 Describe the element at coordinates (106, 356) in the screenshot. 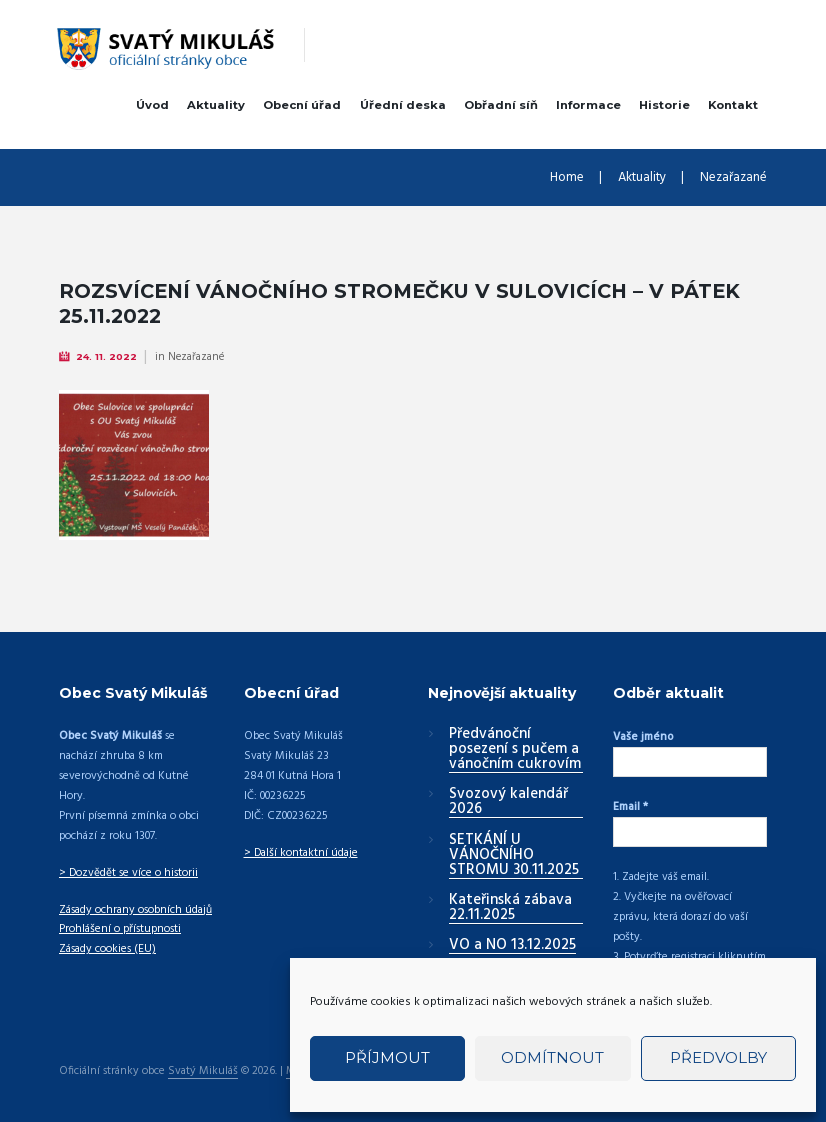

I see `24. 11. 2022` at that location.